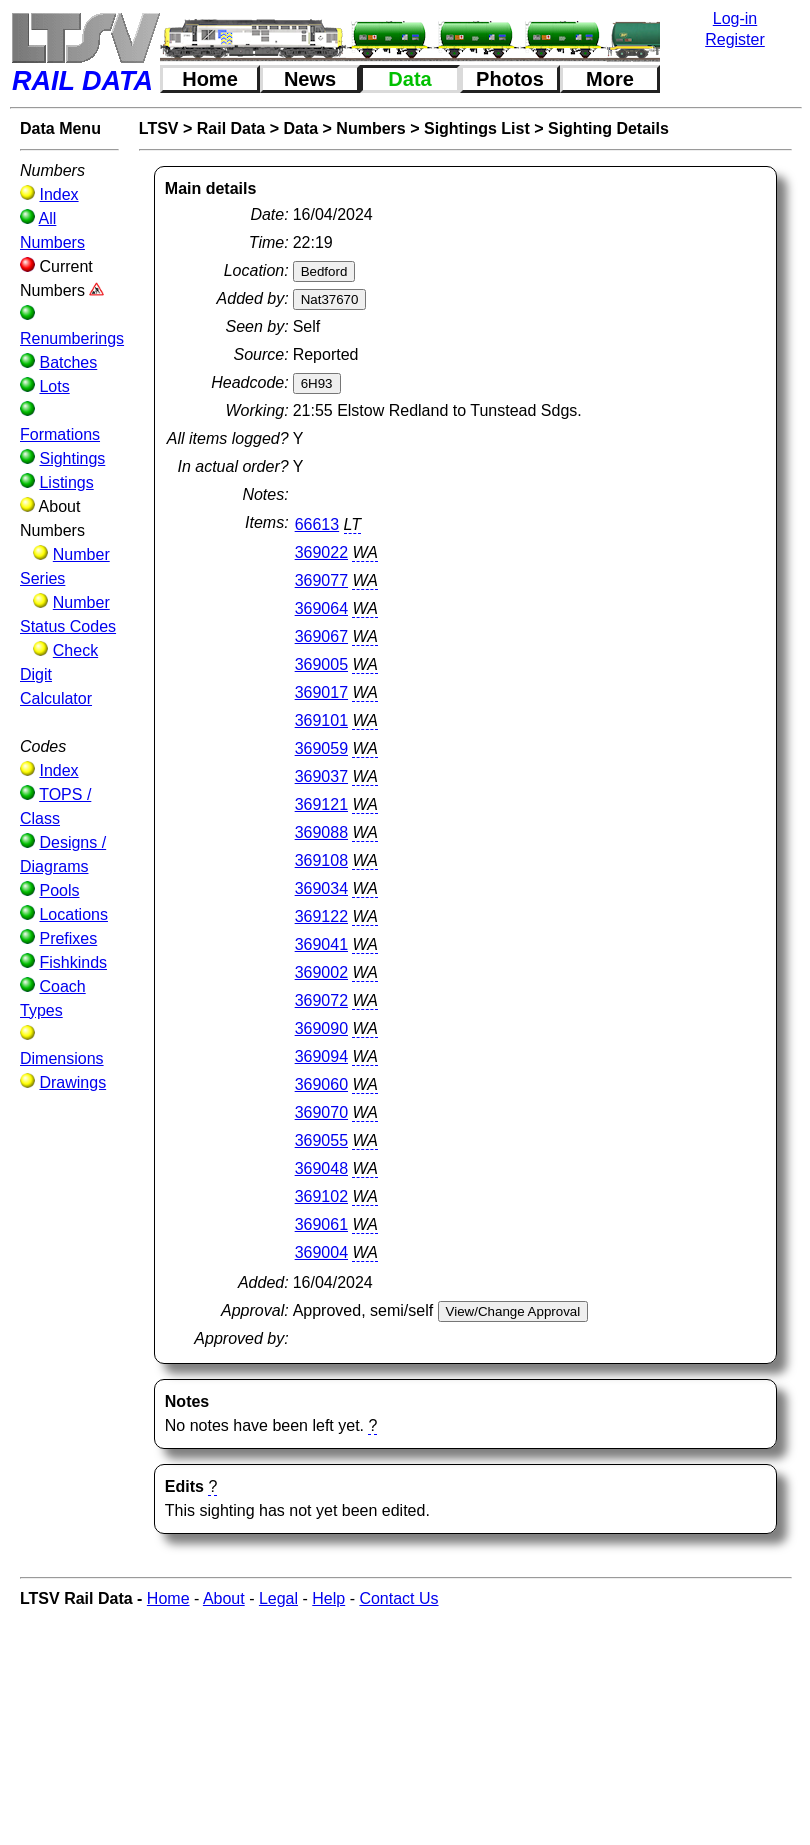  I want to click on Photos, so click(510, 79).